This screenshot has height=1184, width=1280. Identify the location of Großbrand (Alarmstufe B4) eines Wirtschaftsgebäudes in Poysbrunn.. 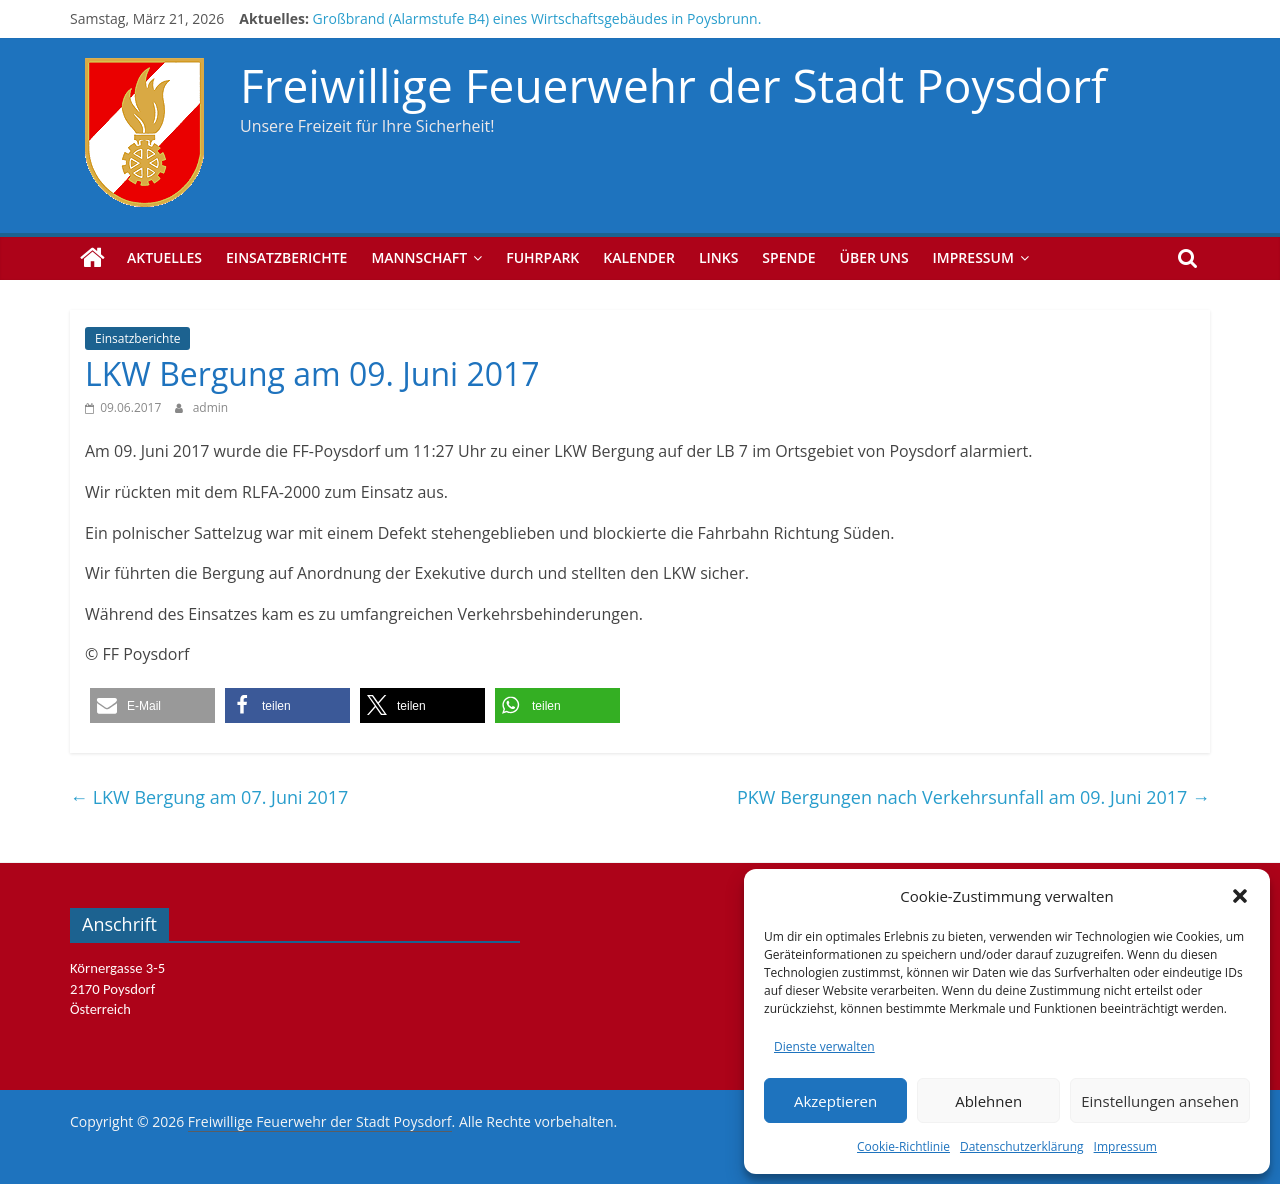
(537, 18).